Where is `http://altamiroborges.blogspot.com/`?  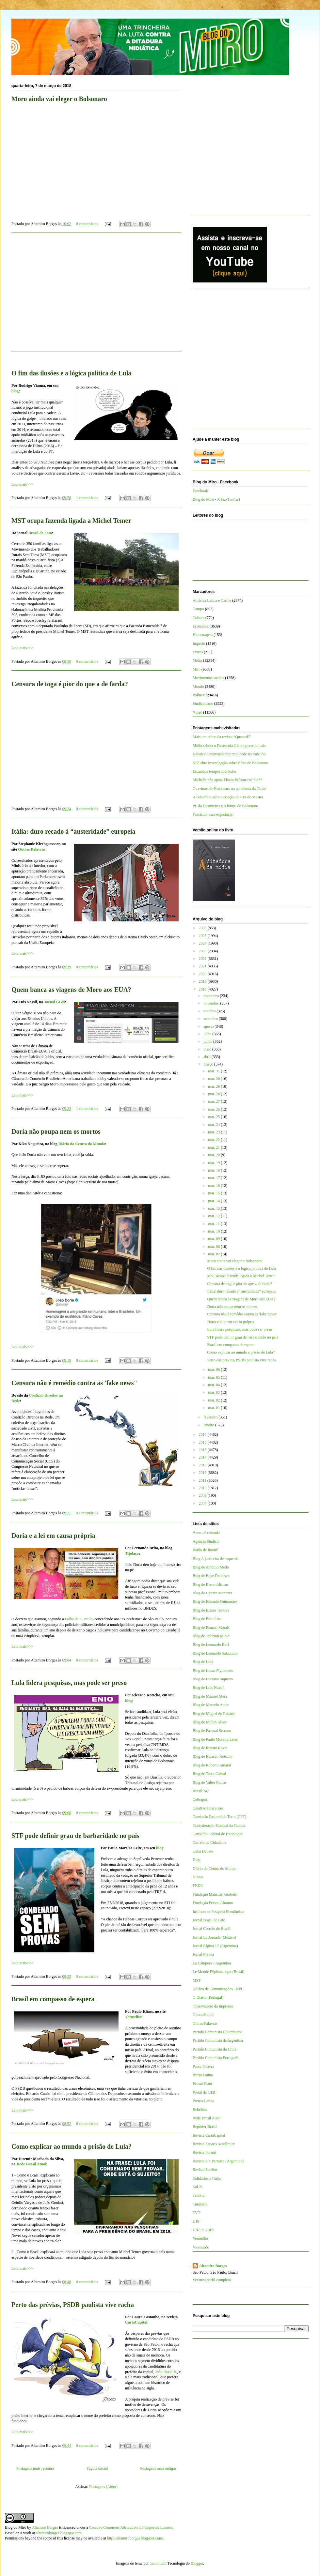 http://altamiroborges.blogspot.com/ is located at coordinates (135, 2538).